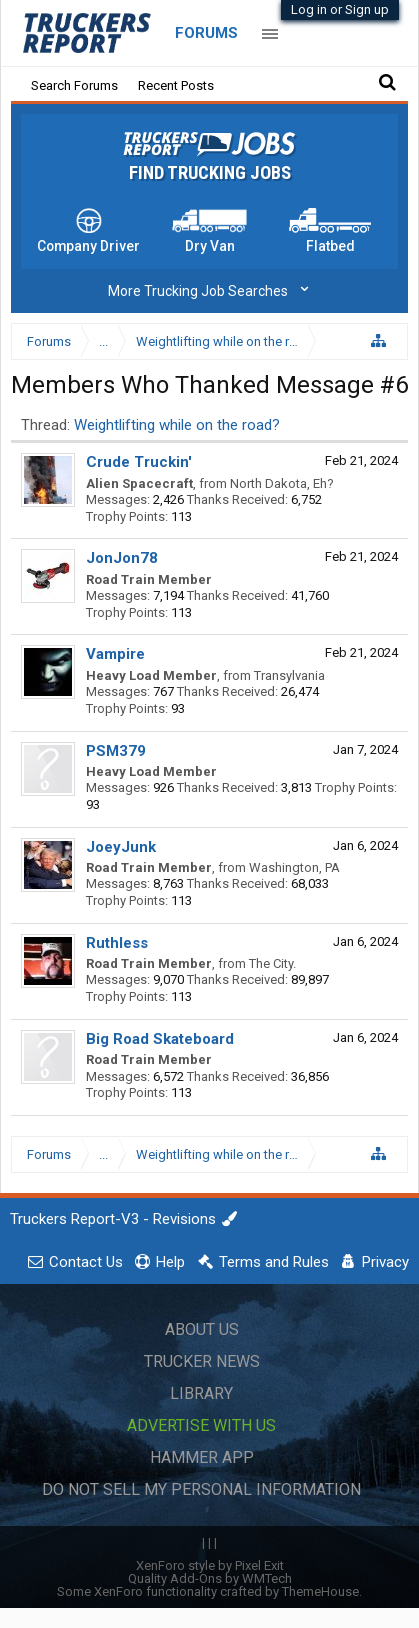 Image resolution: width=419 pixels, height=1628 pixels. I want to click on XenForo style by Pixel Exit, so click(210, 1565).